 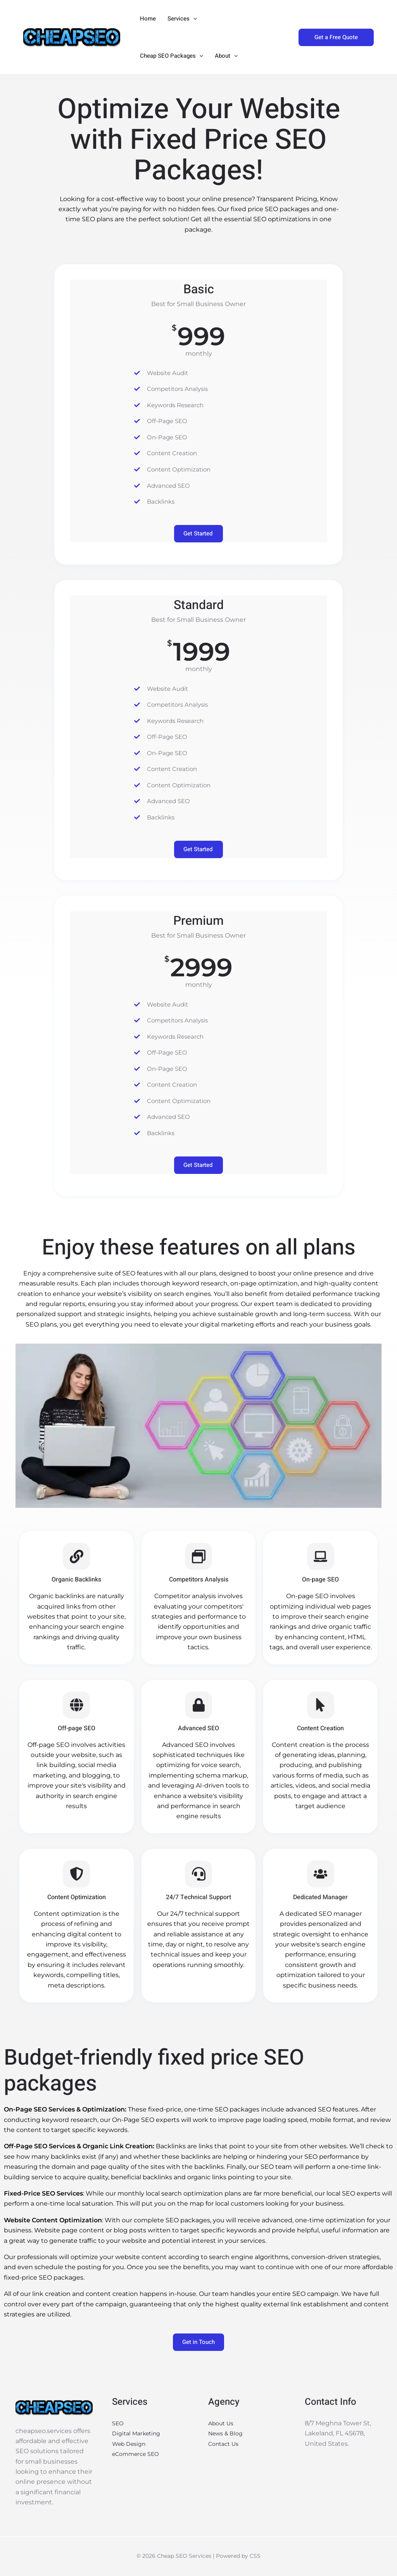 I want to click on Contact Us, so click(x=225, y=2444).